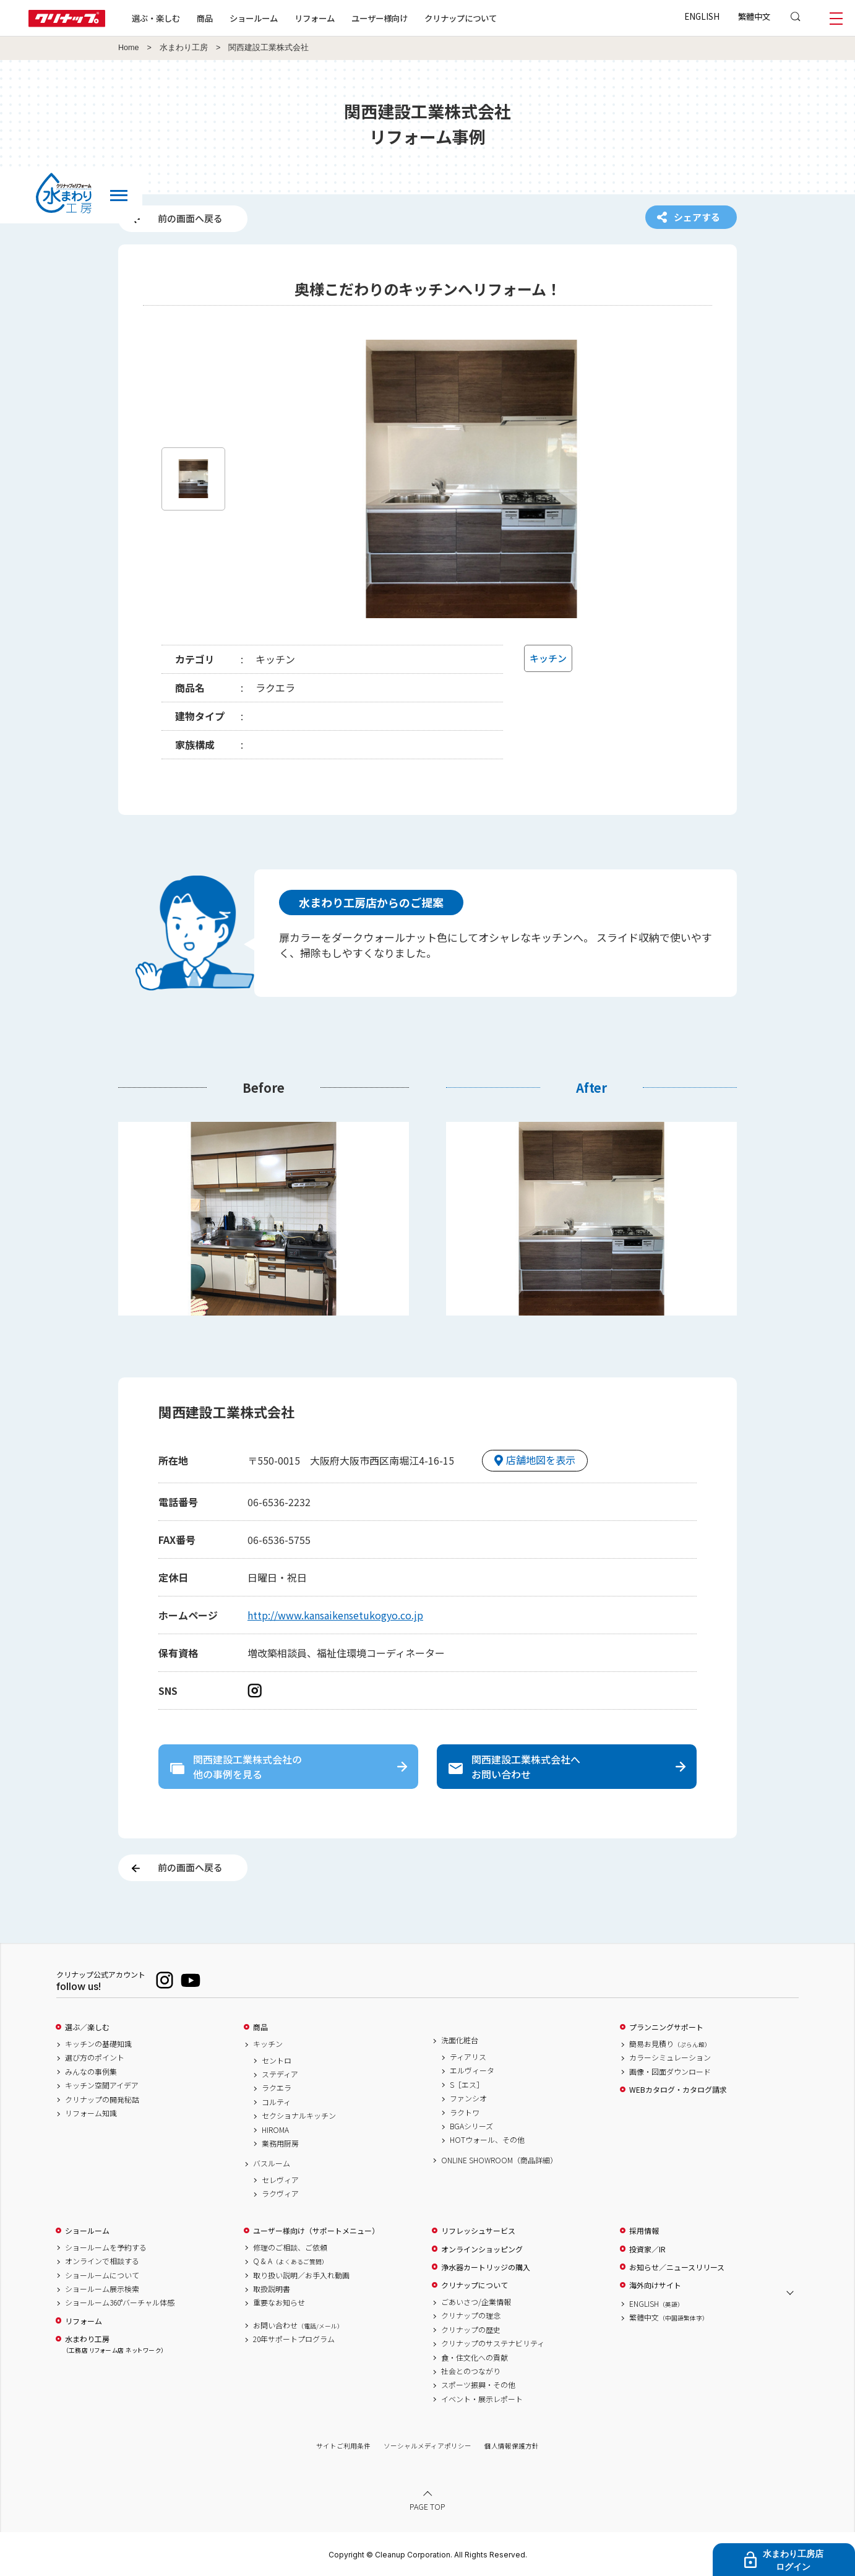  Describe the element at coordinates (254, 18) in the screenshot. I see `ショールーム` at that location.